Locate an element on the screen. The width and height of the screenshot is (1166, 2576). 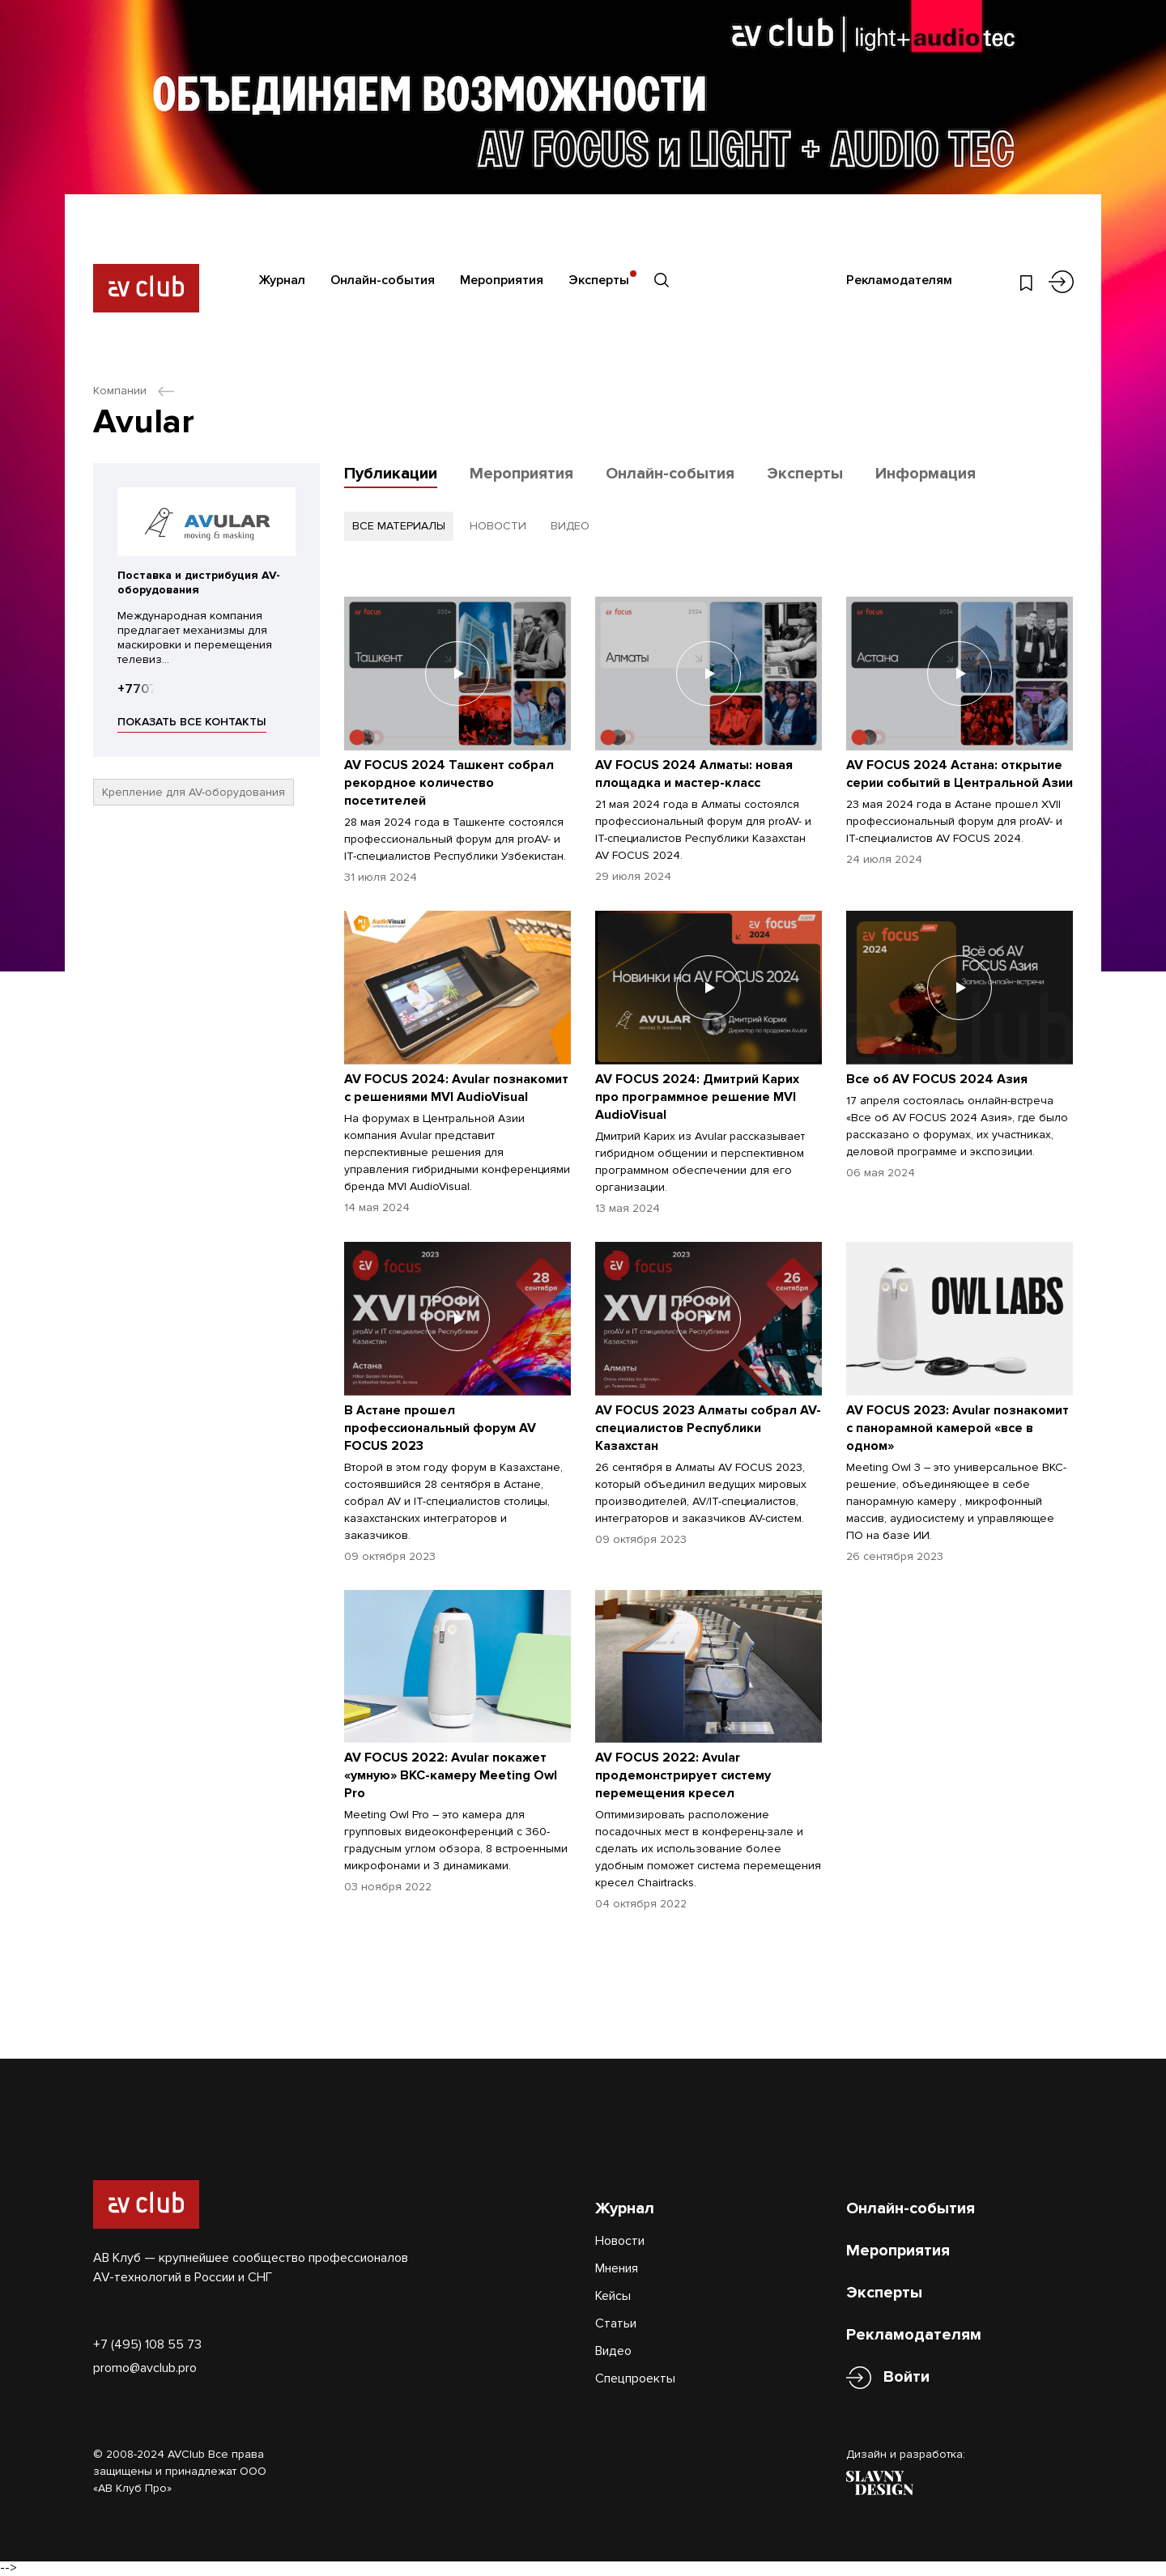
Статьи is located at coordinates (615, 2323).